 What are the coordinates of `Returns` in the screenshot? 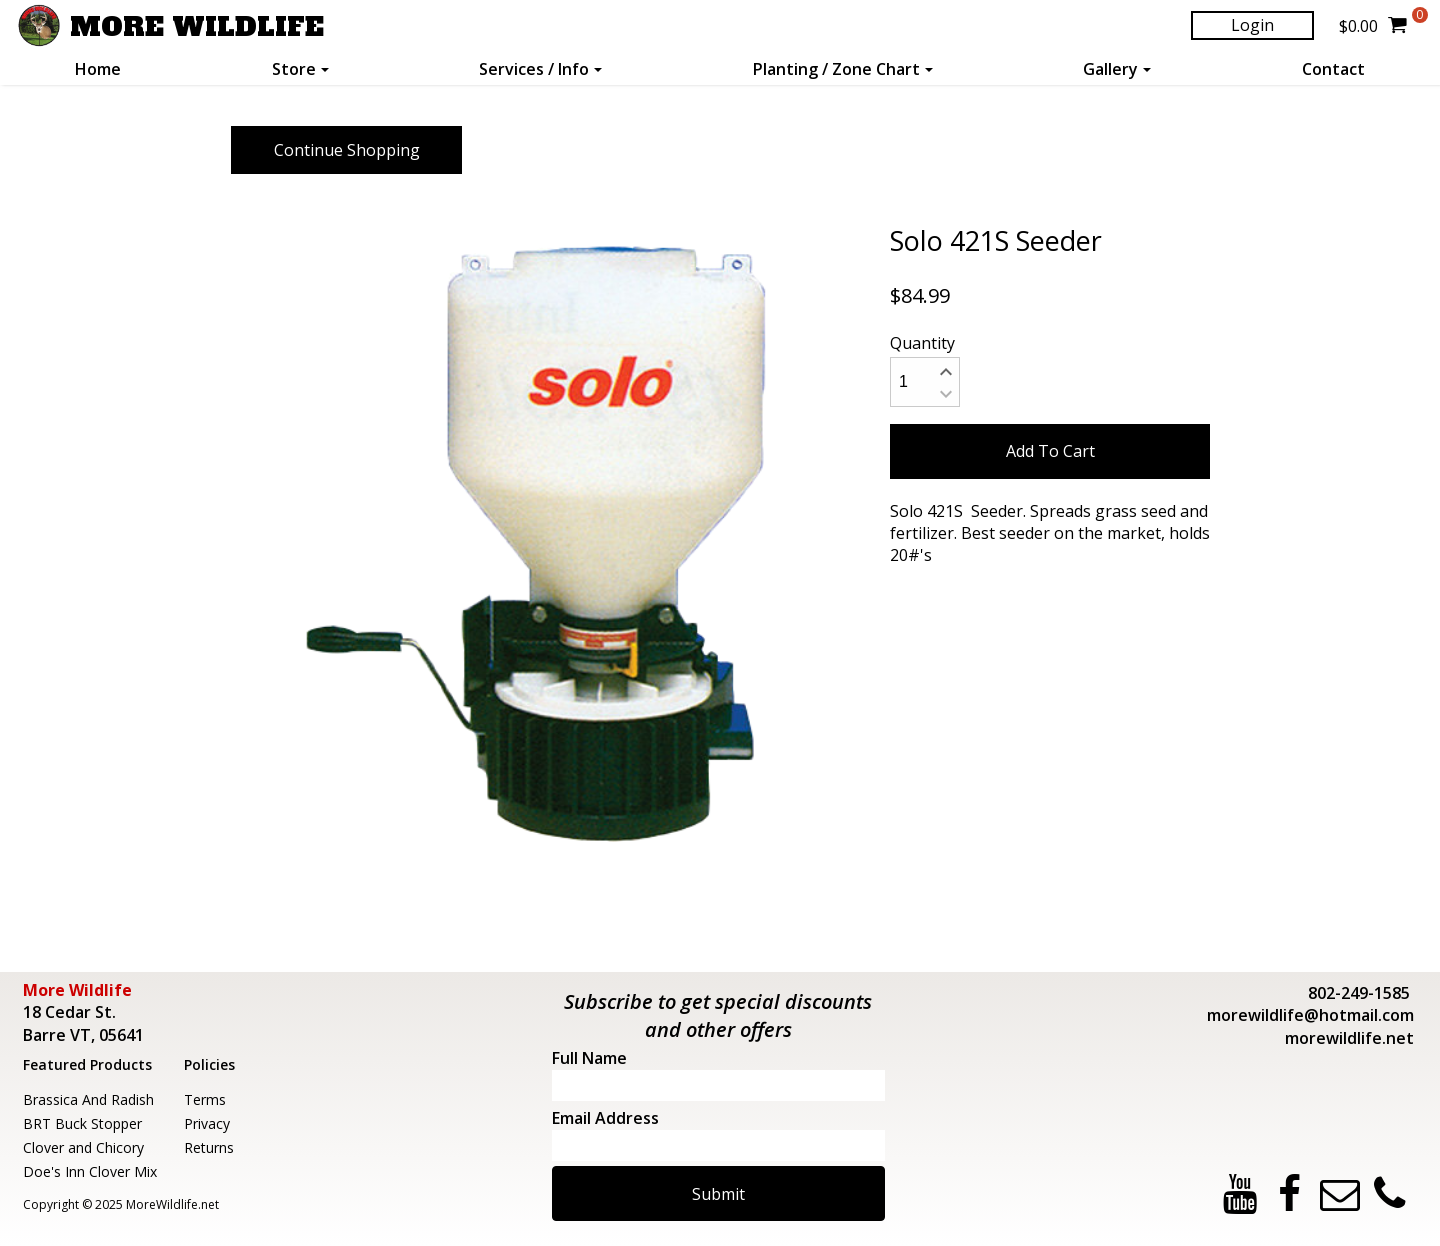 It's located at (209, 1147).